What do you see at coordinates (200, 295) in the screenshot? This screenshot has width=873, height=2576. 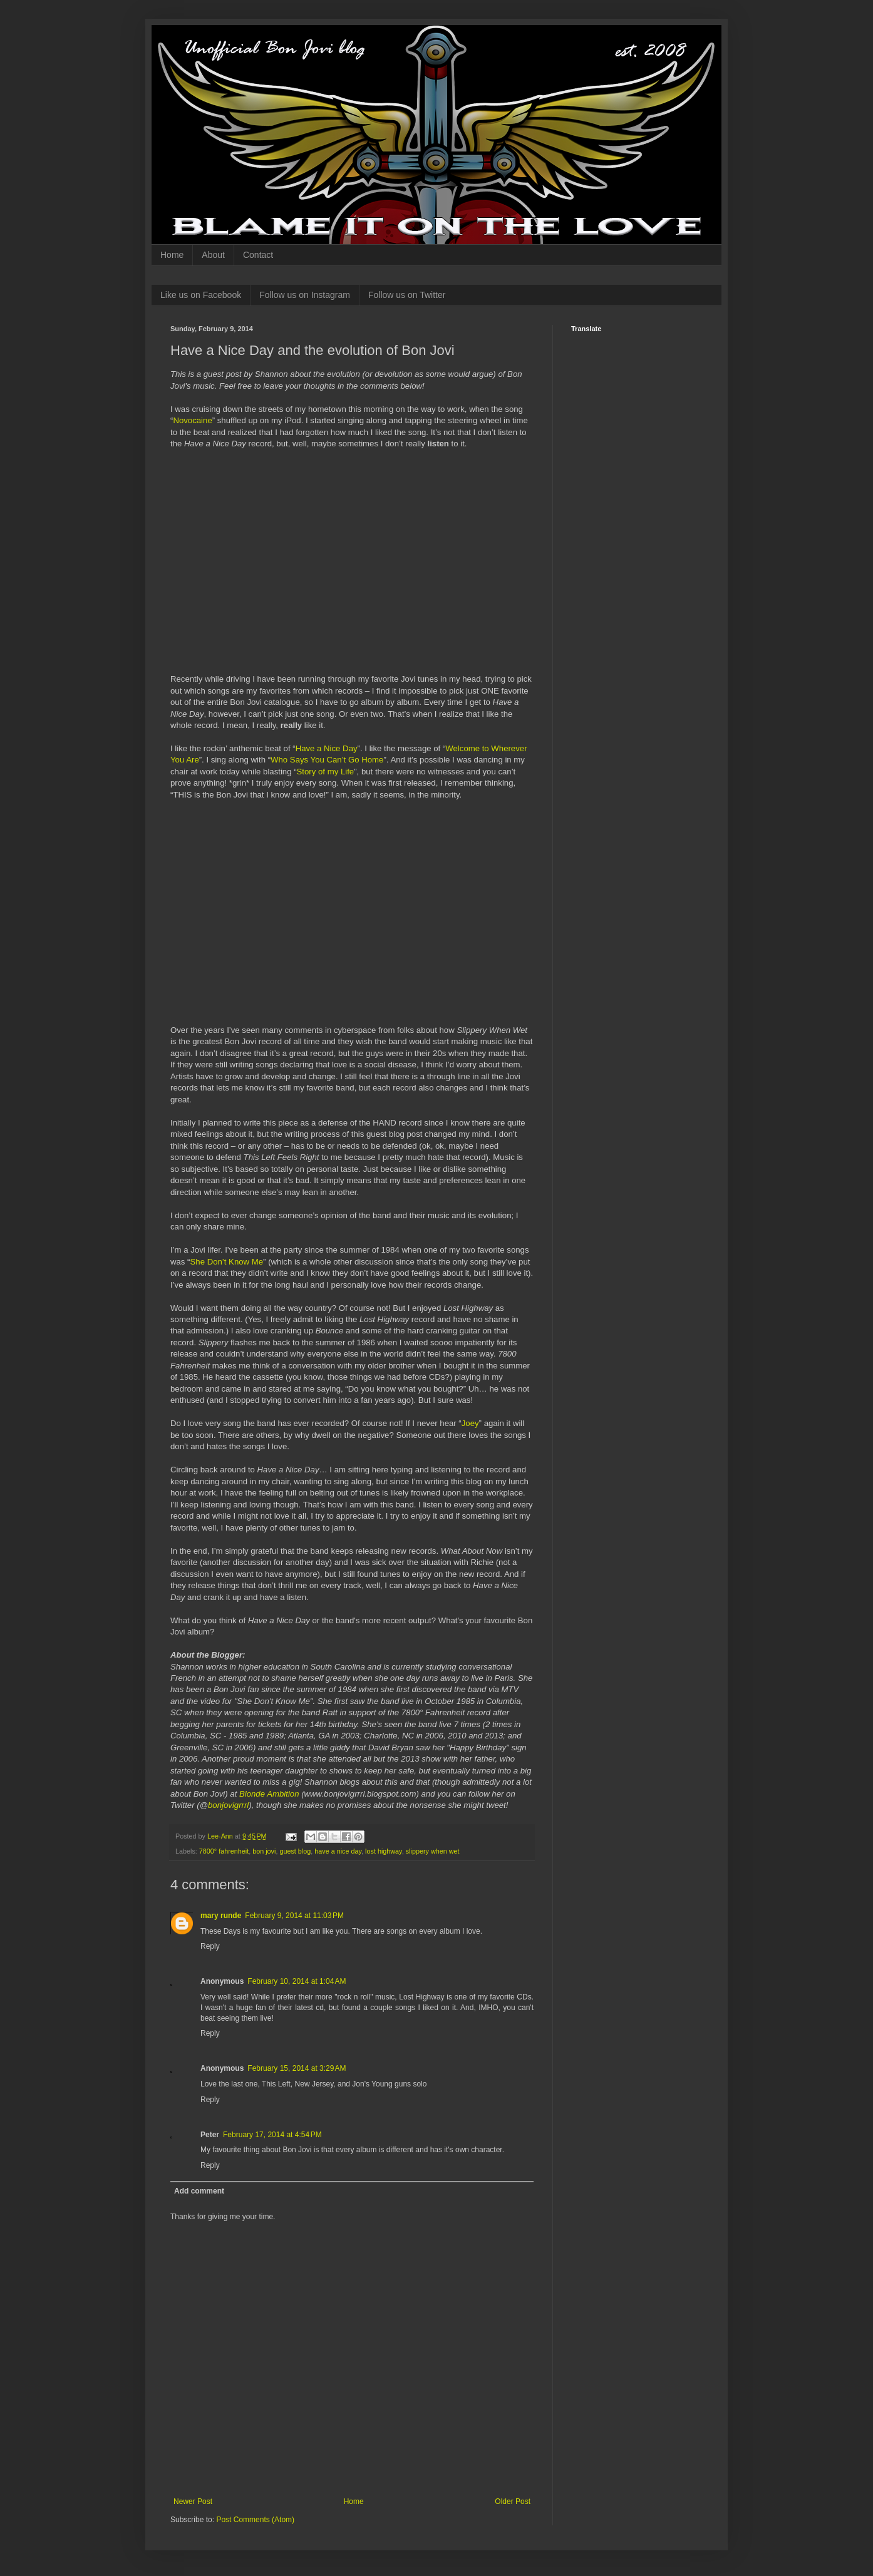 I see `Like us on Facebook` at bounding box center [200, 295].